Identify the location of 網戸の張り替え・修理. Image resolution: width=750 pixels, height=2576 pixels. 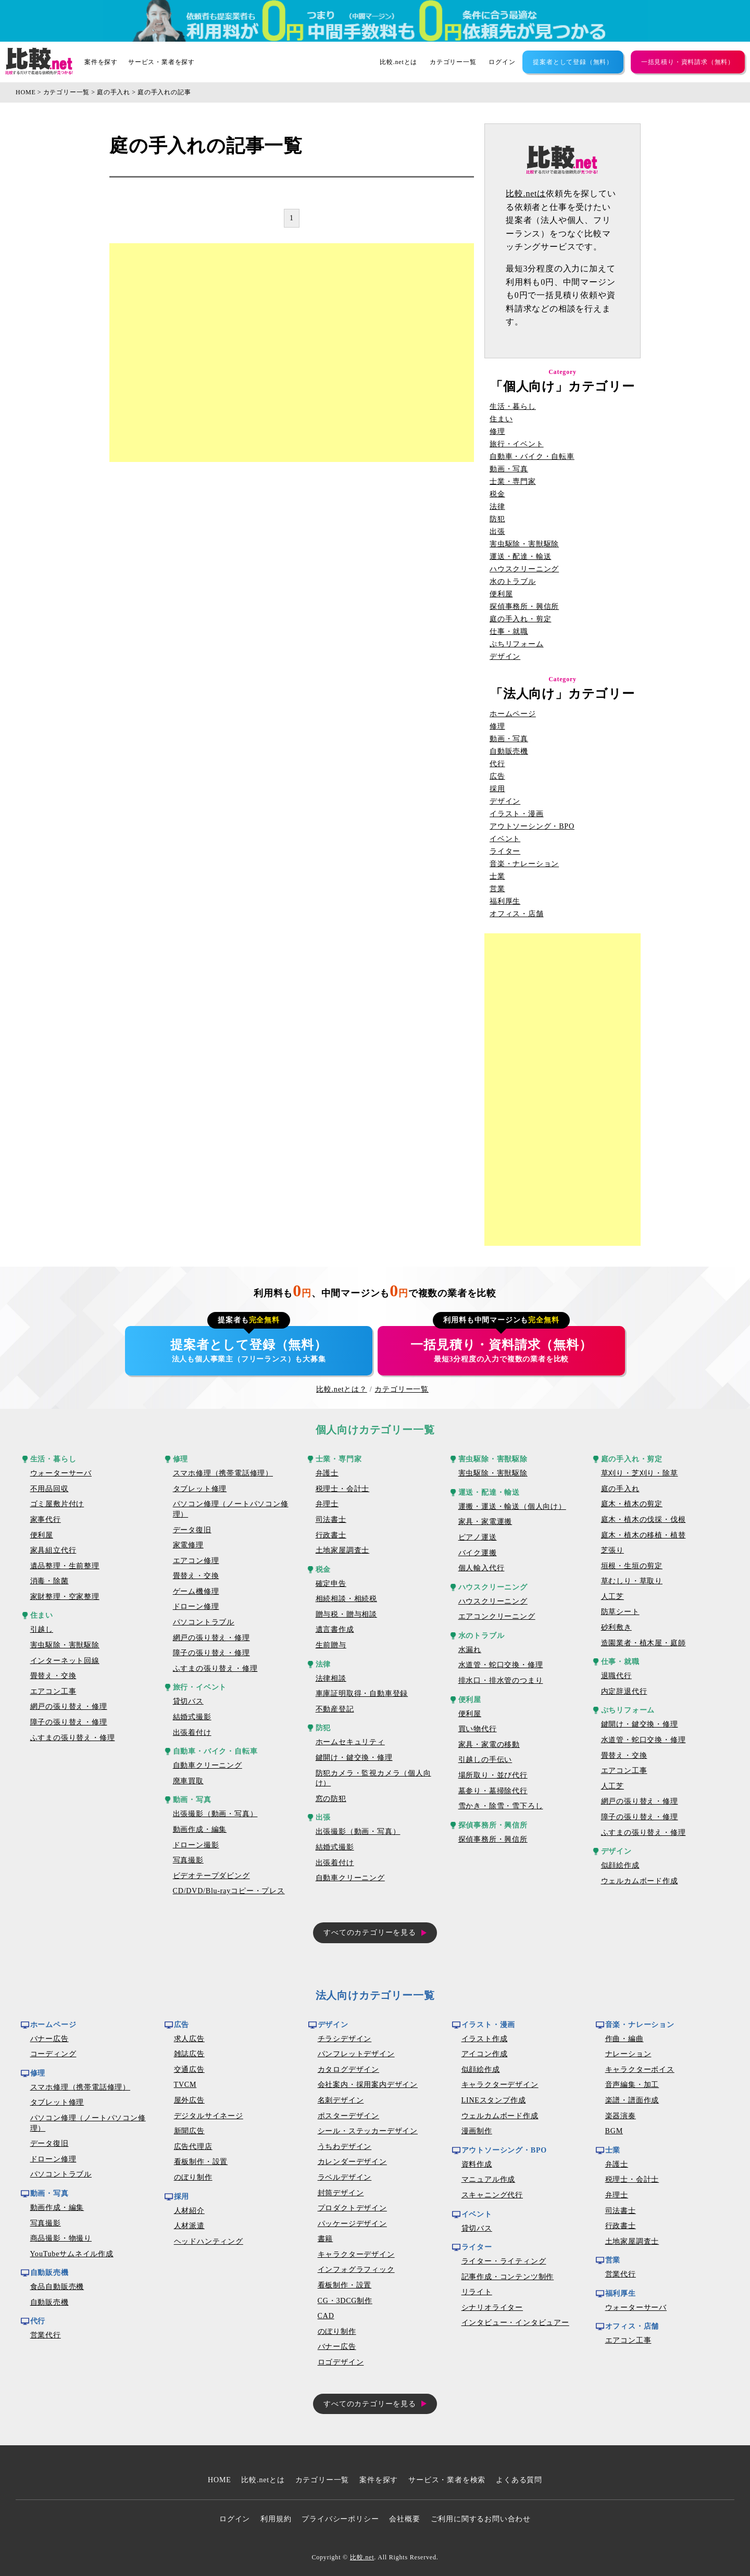
(68, 1706).